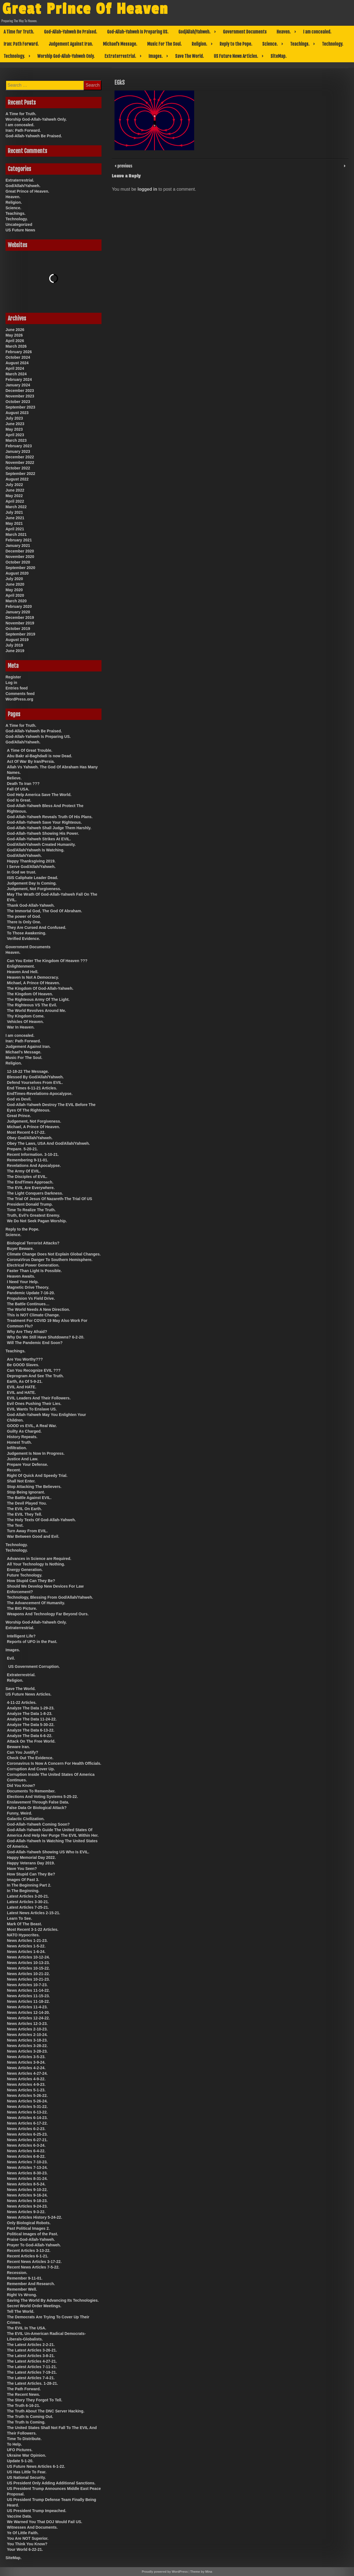 The image size is (354, 2576). Describe the element at coordinates (19, 1442) in the screenshot. I see `Honest Truth.` at that location.